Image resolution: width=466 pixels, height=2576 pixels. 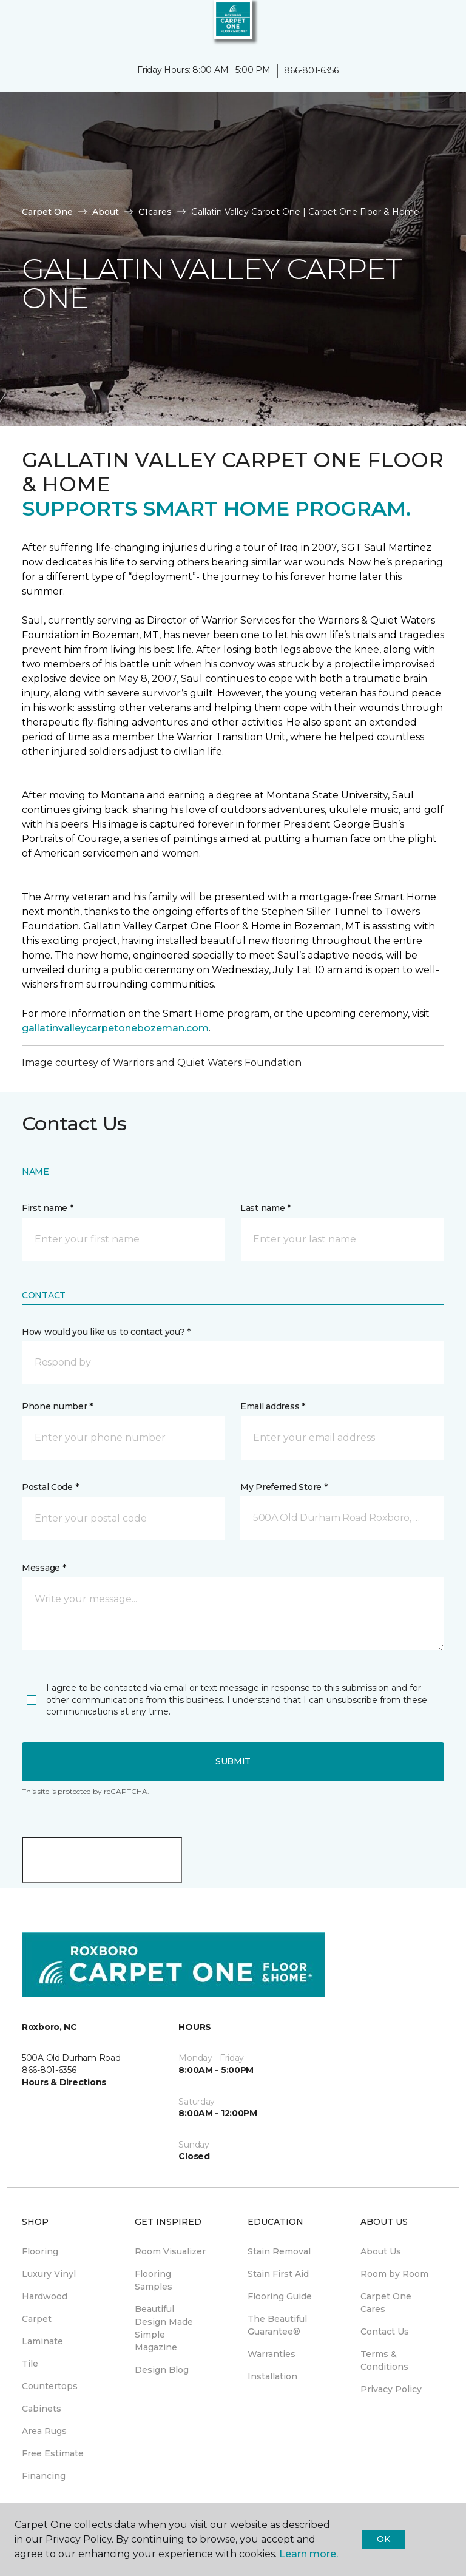 I want to click on gallatinvalleycarpetonebozeman.com, so click(x=115, y=1028).